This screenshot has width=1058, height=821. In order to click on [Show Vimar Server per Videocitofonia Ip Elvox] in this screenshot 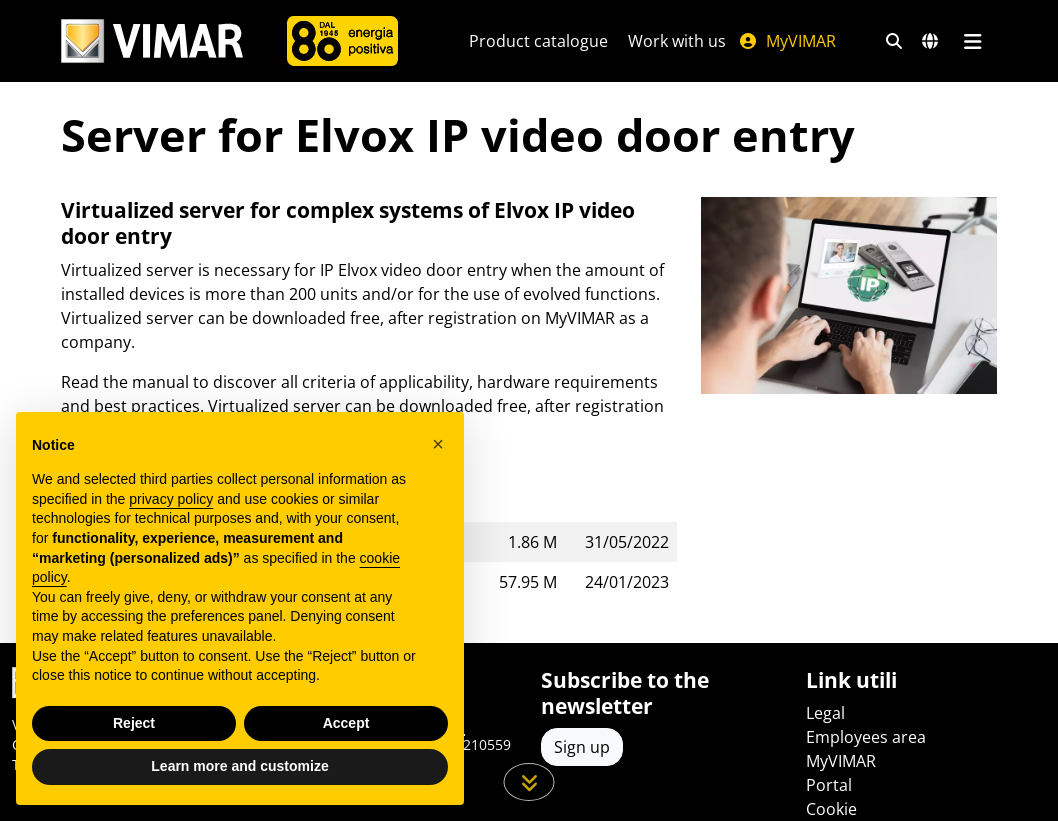, I will do `click(849, 295)`.